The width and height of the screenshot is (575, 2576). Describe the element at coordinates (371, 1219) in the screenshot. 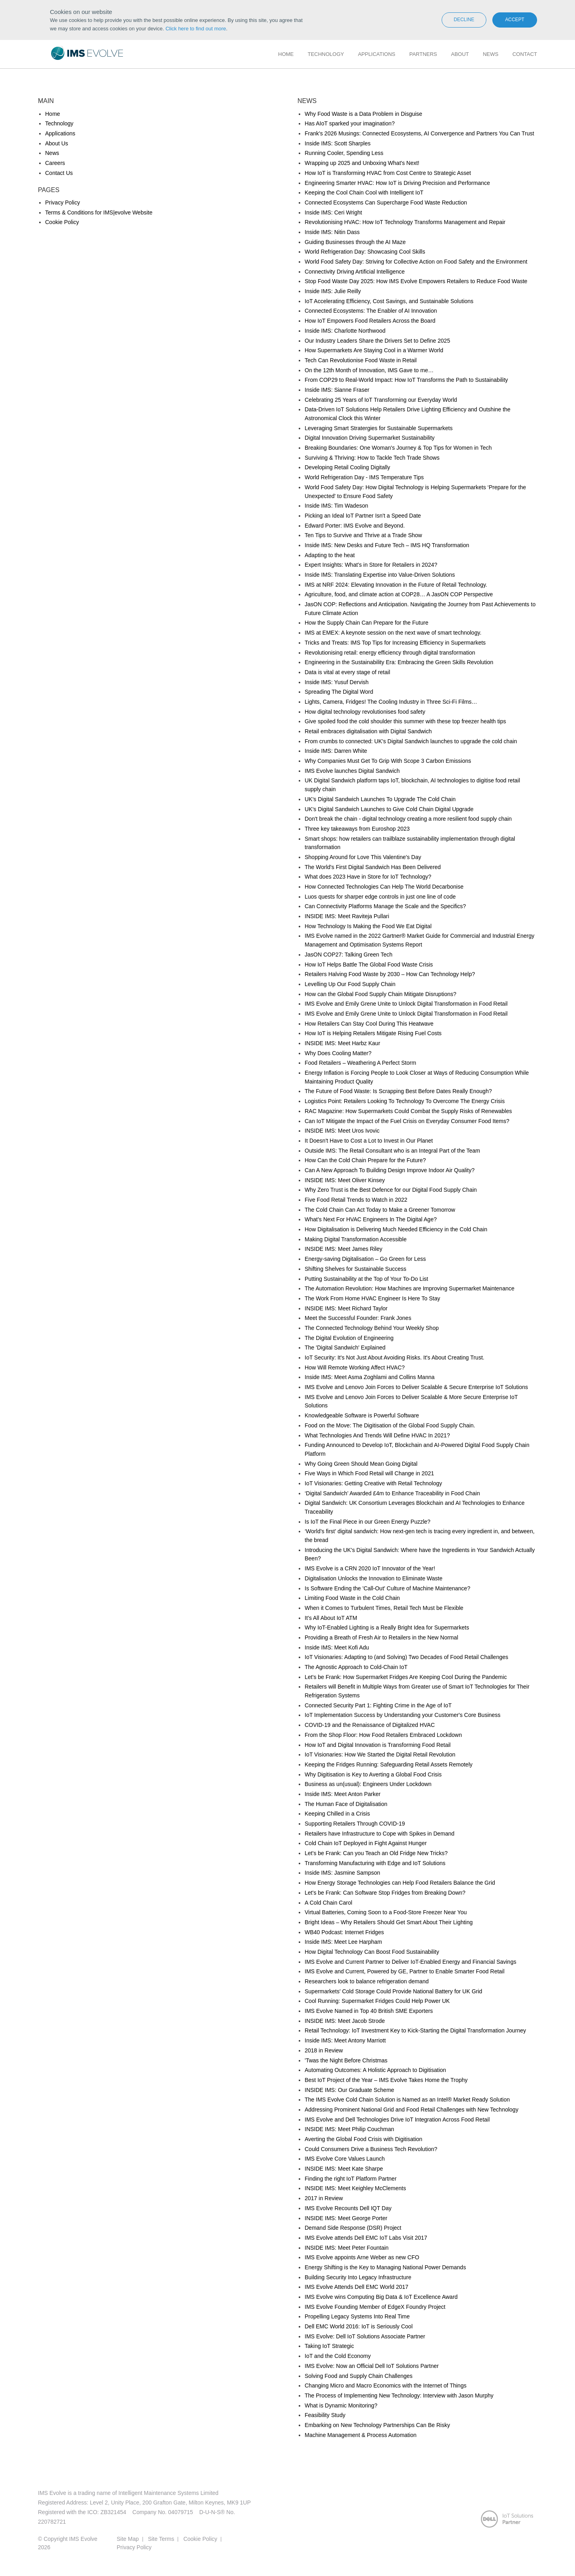

I see `What’s Next For HVAC Engineers In The Digital Age?` at that location.